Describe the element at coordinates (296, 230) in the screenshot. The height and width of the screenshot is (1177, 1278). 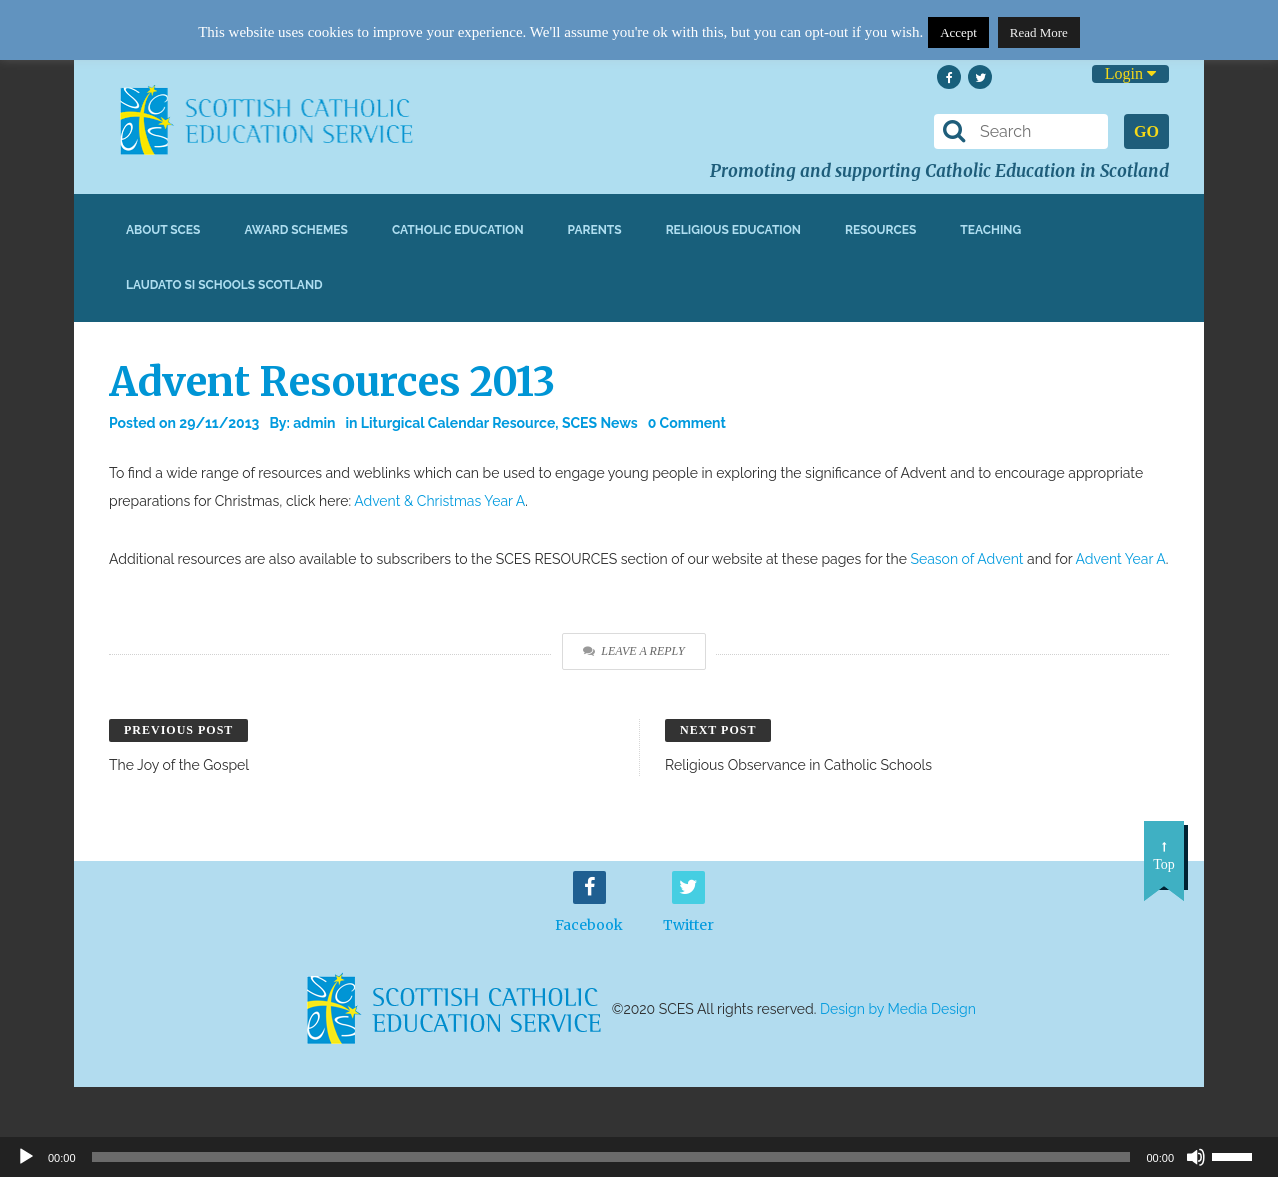
I see `Award Schemes` at that location.